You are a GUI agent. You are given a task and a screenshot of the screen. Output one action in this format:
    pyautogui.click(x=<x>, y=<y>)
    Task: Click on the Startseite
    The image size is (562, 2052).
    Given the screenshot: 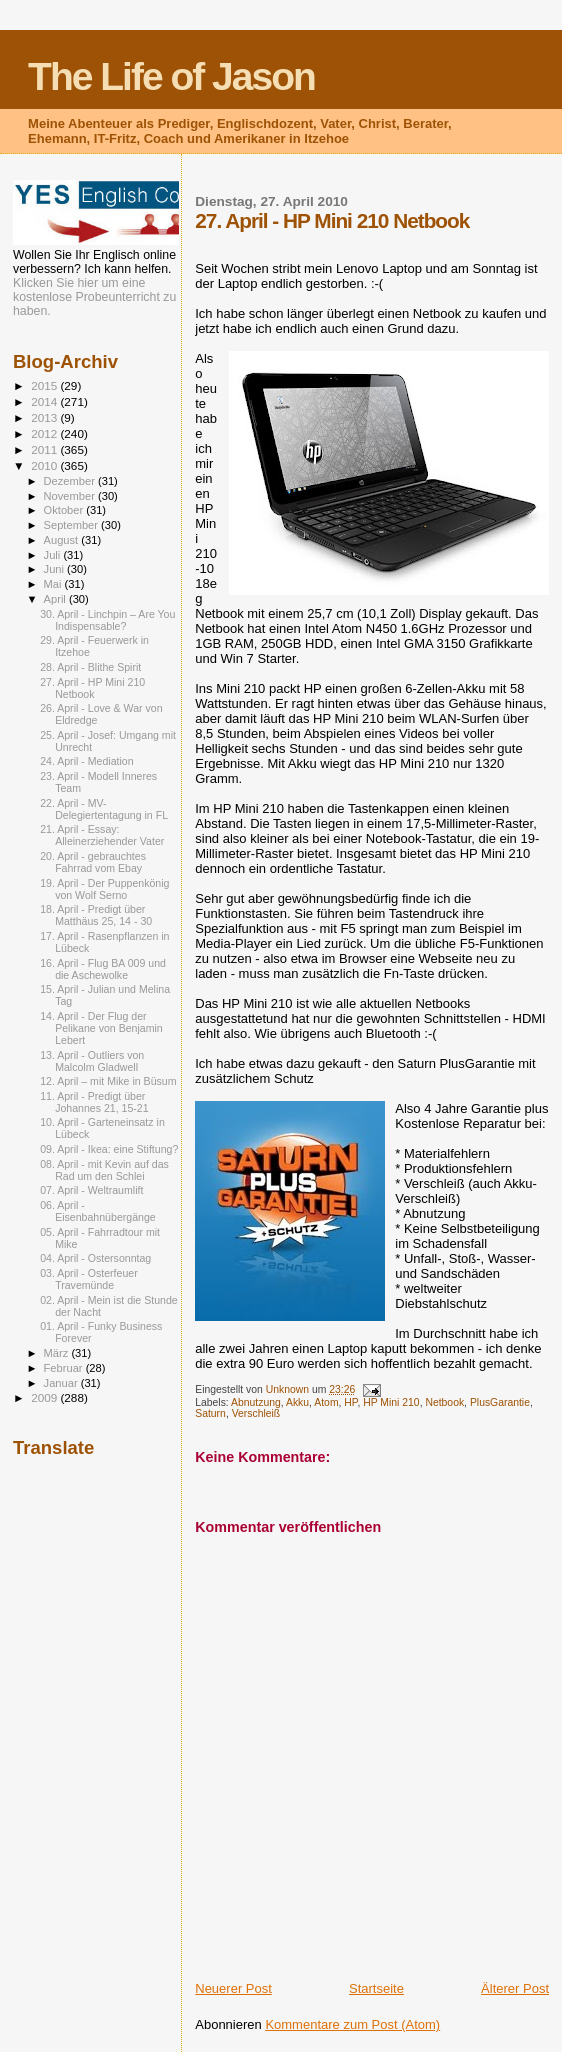 What is the action you would take?
    pyautogui.click(x=376, y=1988)
    